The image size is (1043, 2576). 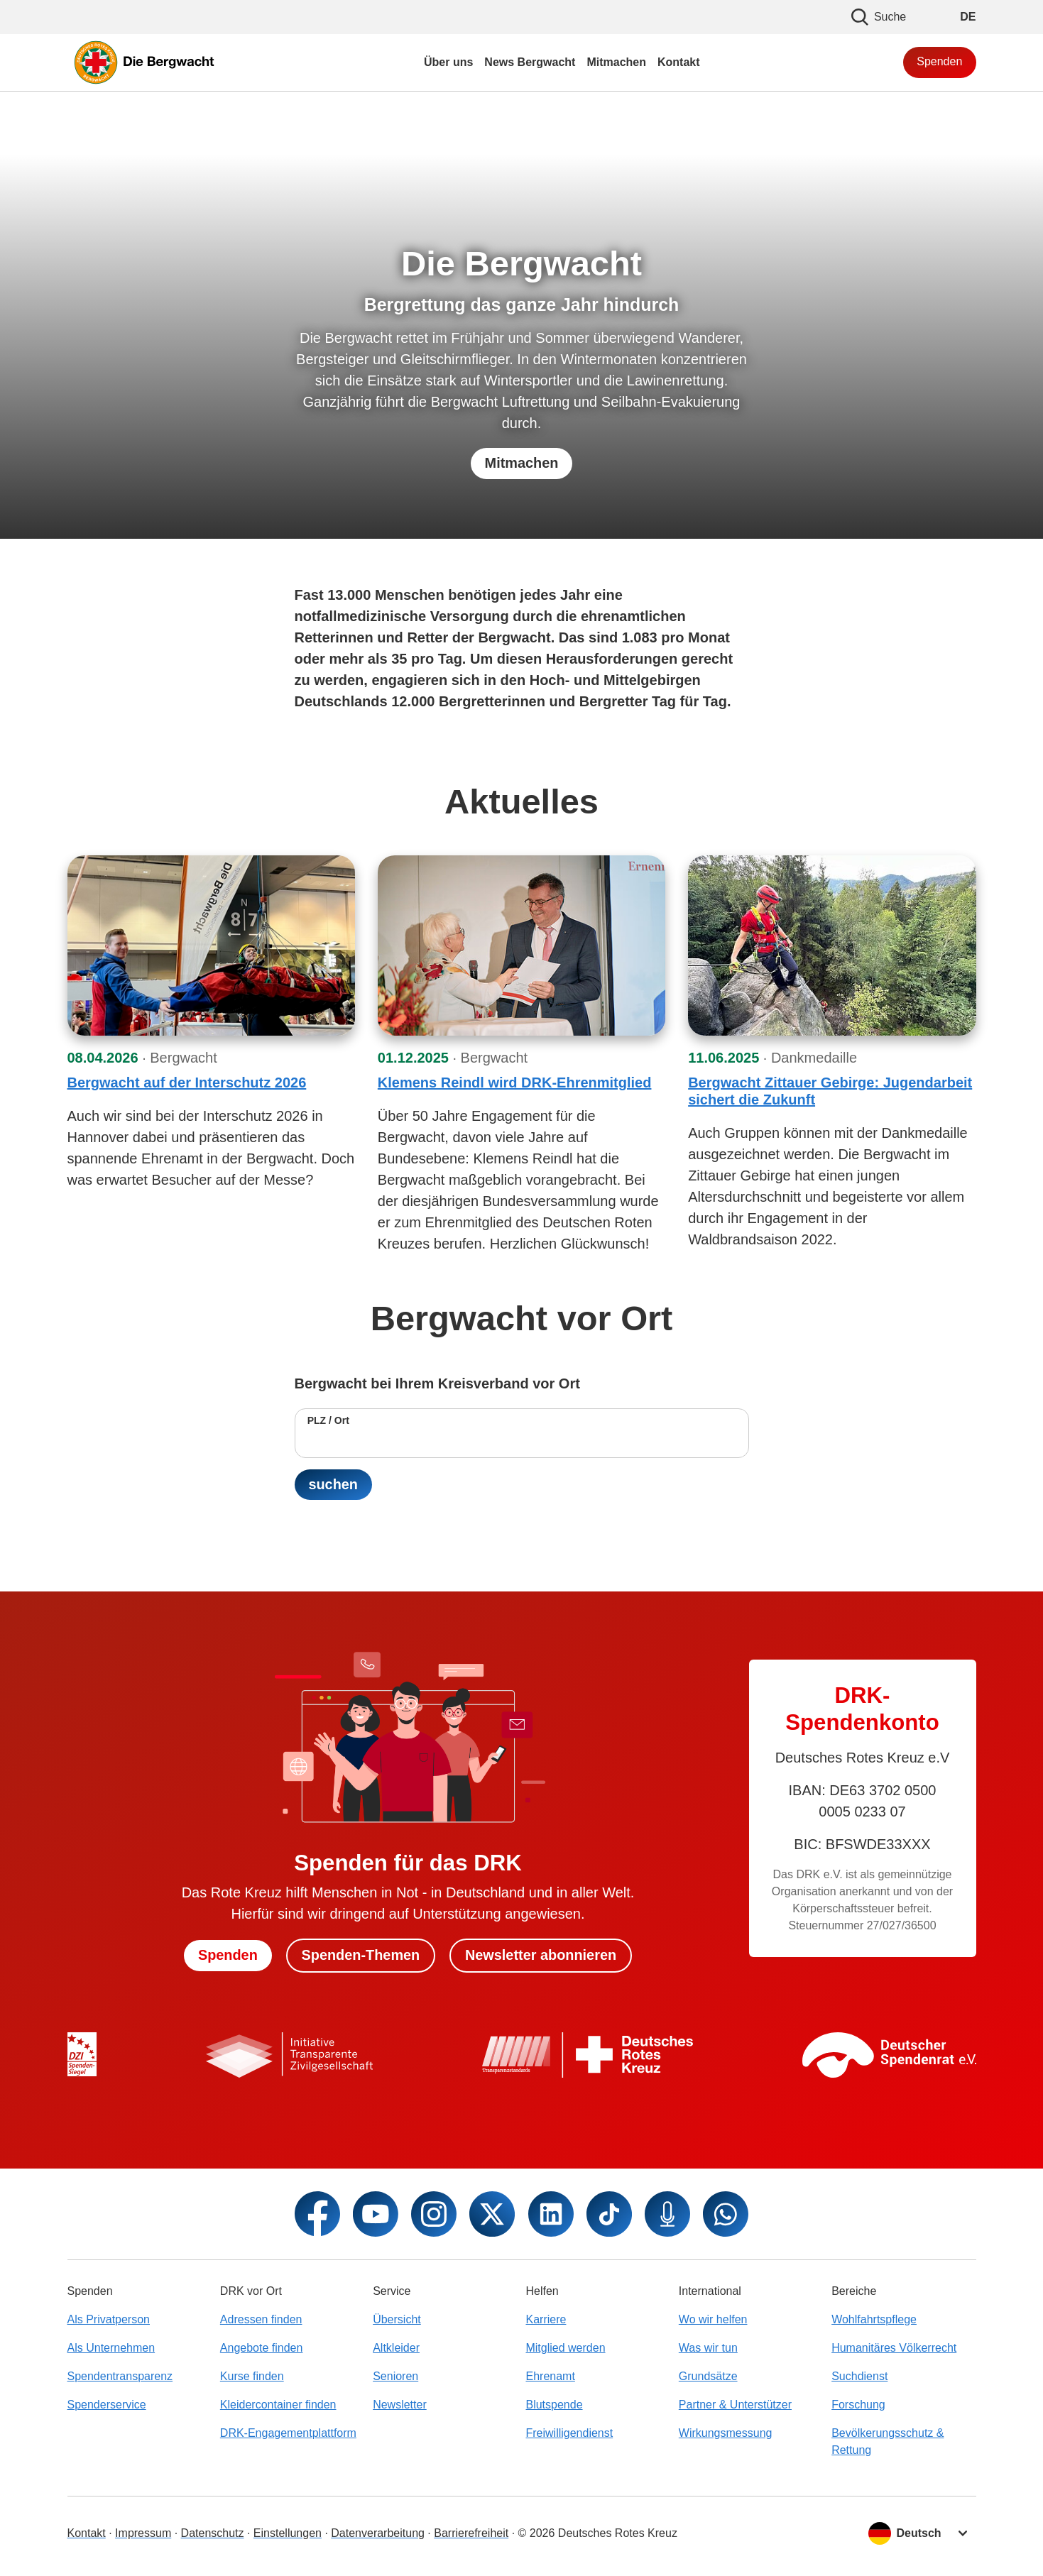 I want to click on Spenden-Themen, so click(x=360, y=1955).